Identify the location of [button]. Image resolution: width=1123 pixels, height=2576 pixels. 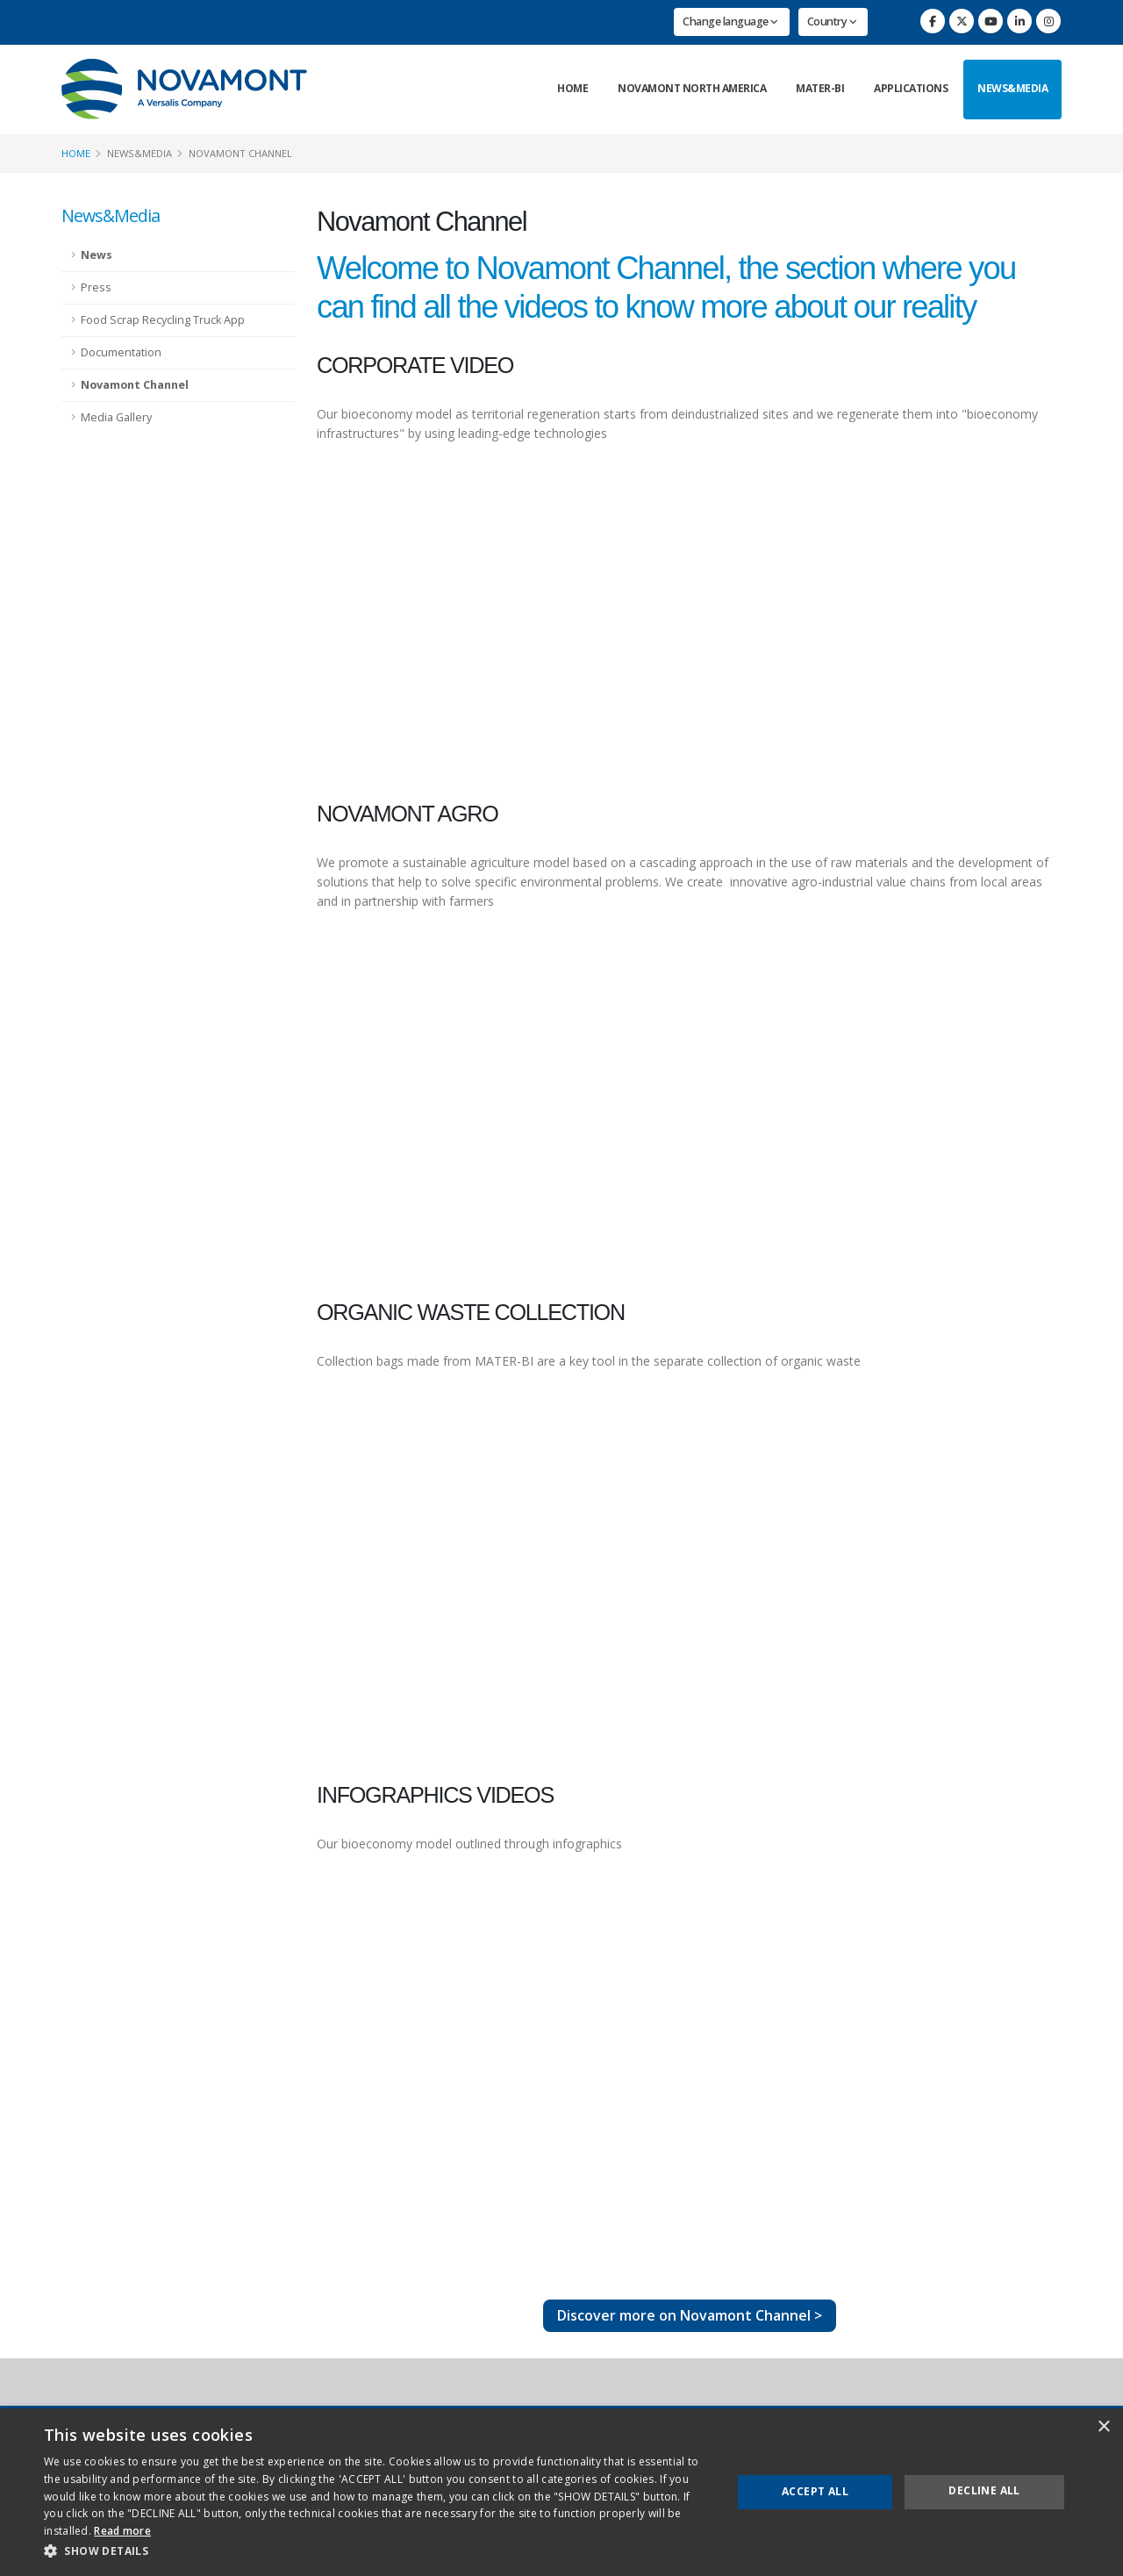
(378, 2551).